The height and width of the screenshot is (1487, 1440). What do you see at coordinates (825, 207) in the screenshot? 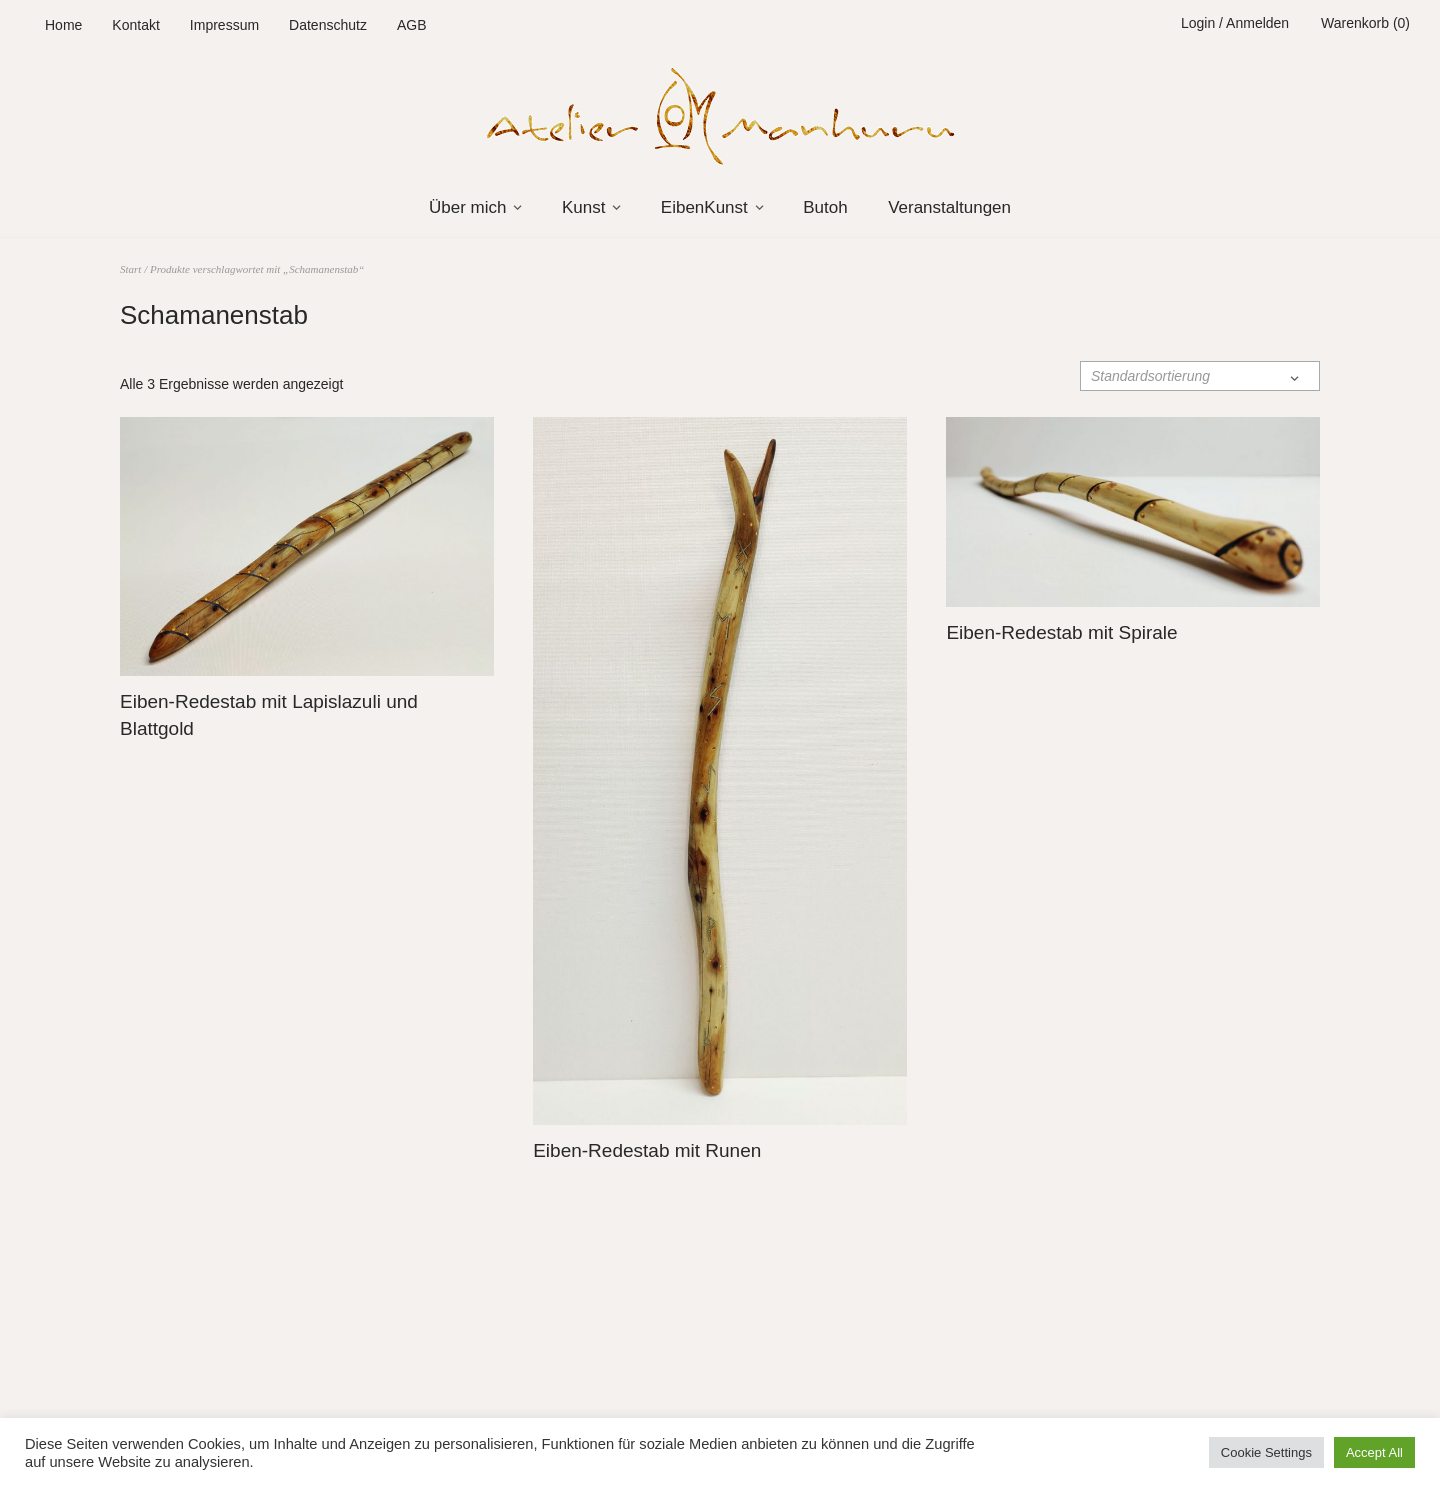
I see `Butoh` at bounding box center [825, 207].